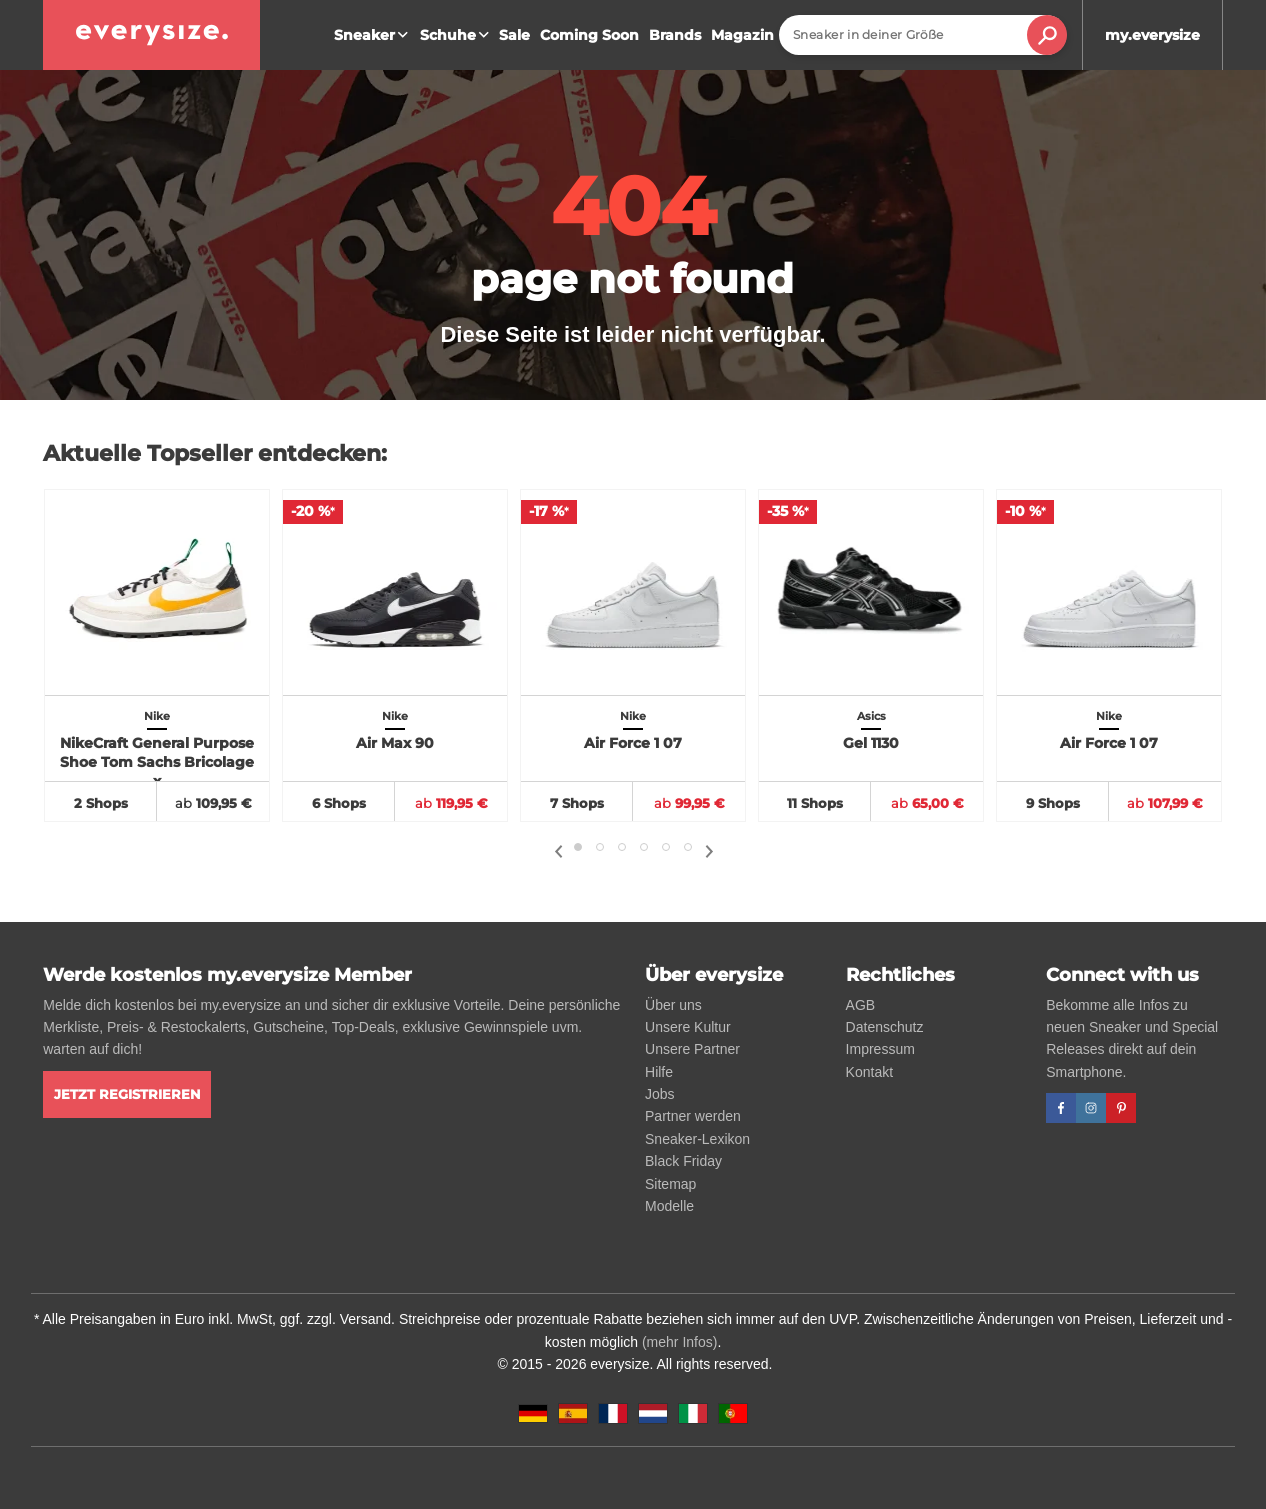  What do you see at coordinates (589, 35) in the screenshot?
I see `Coming Soon` at bounding box center [589, 35].